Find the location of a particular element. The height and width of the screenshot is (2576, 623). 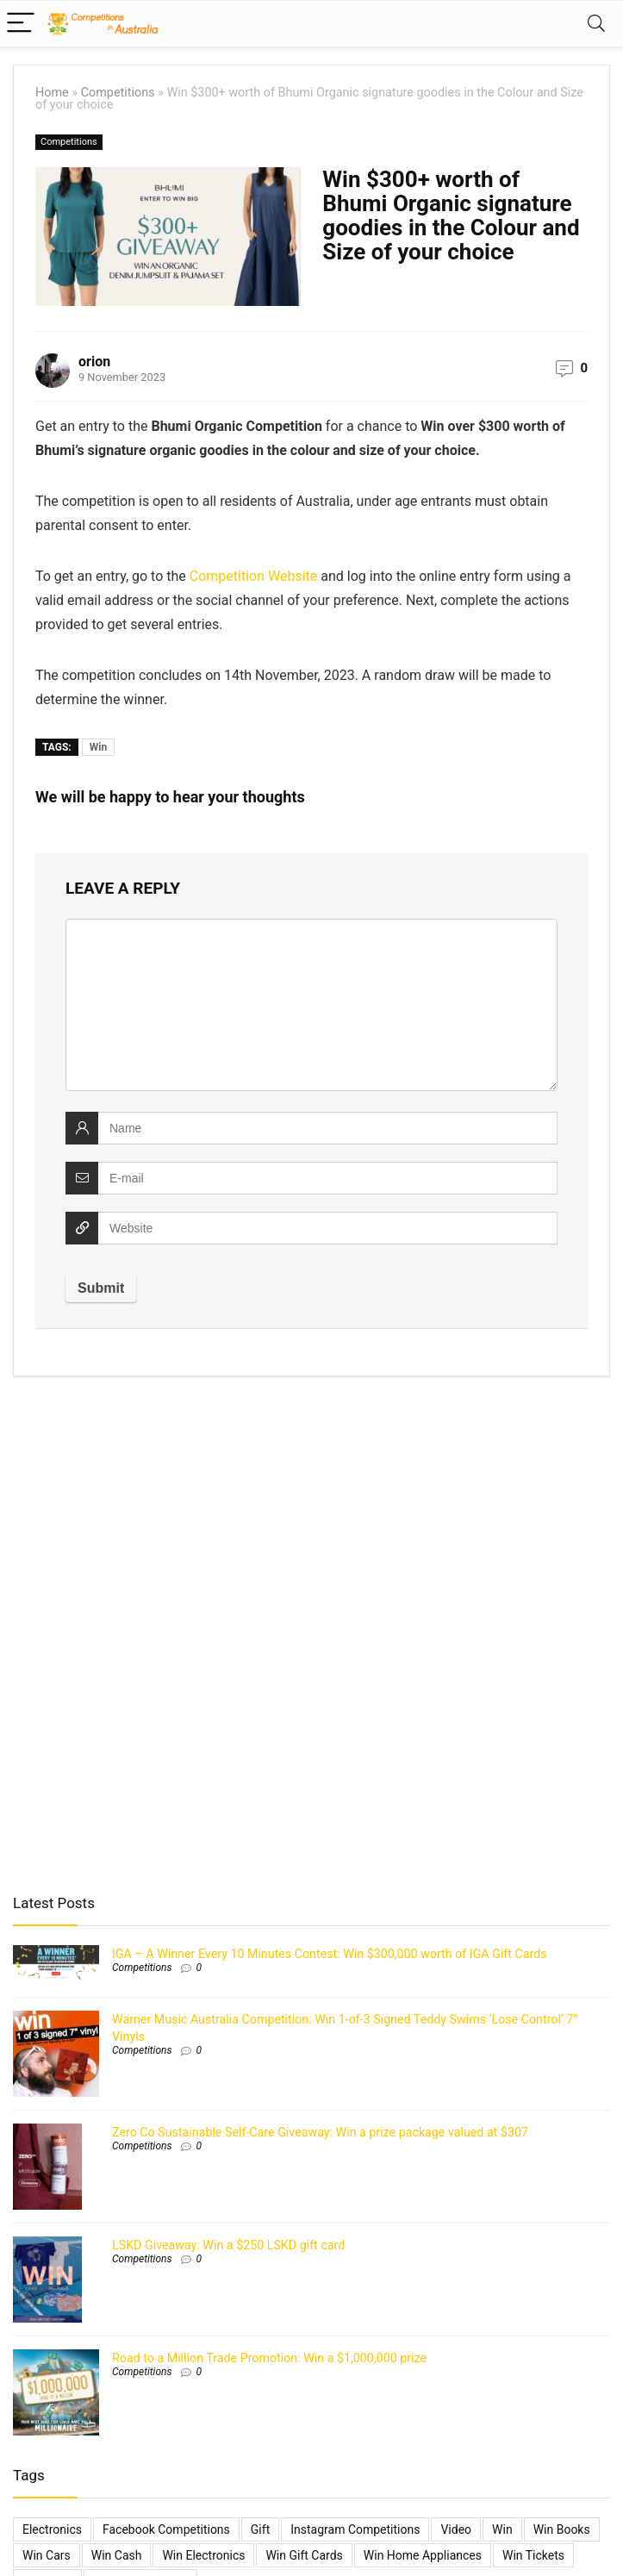

Win Tickets [Win Tickets (7 items)] is located at coordinates (533, 2555).